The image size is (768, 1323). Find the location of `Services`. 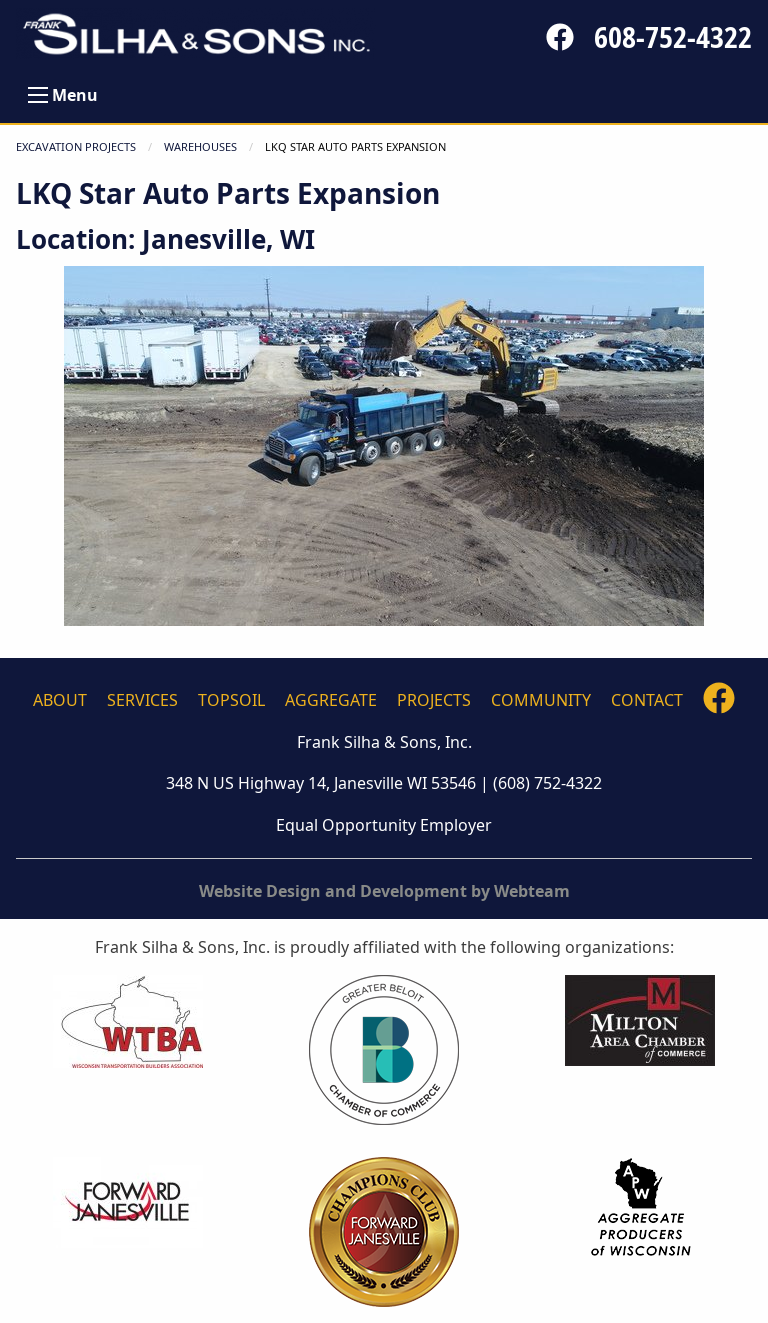

Services is located at coordinates (142, 700).